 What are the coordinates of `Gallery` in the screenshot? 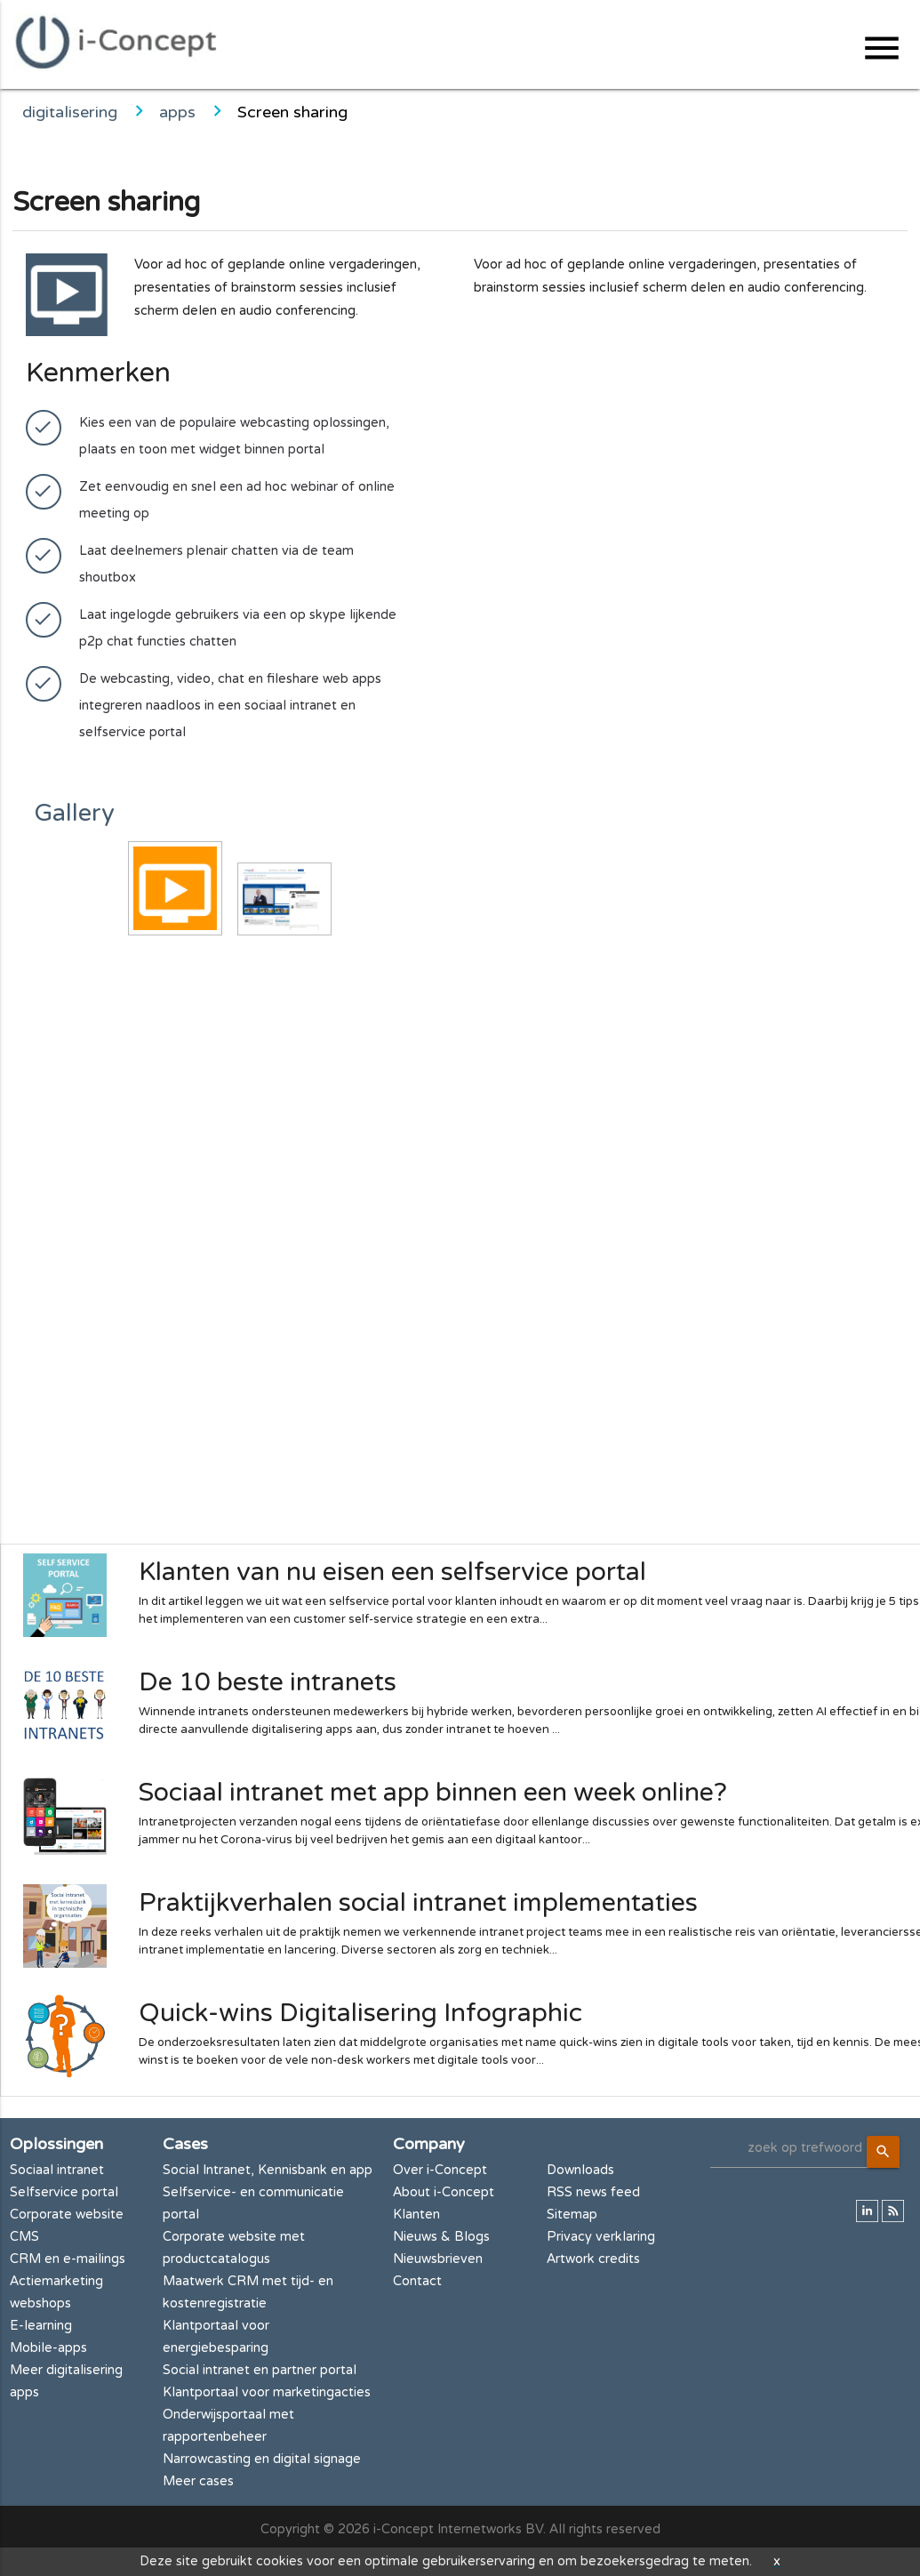 It's located at (74, 813).